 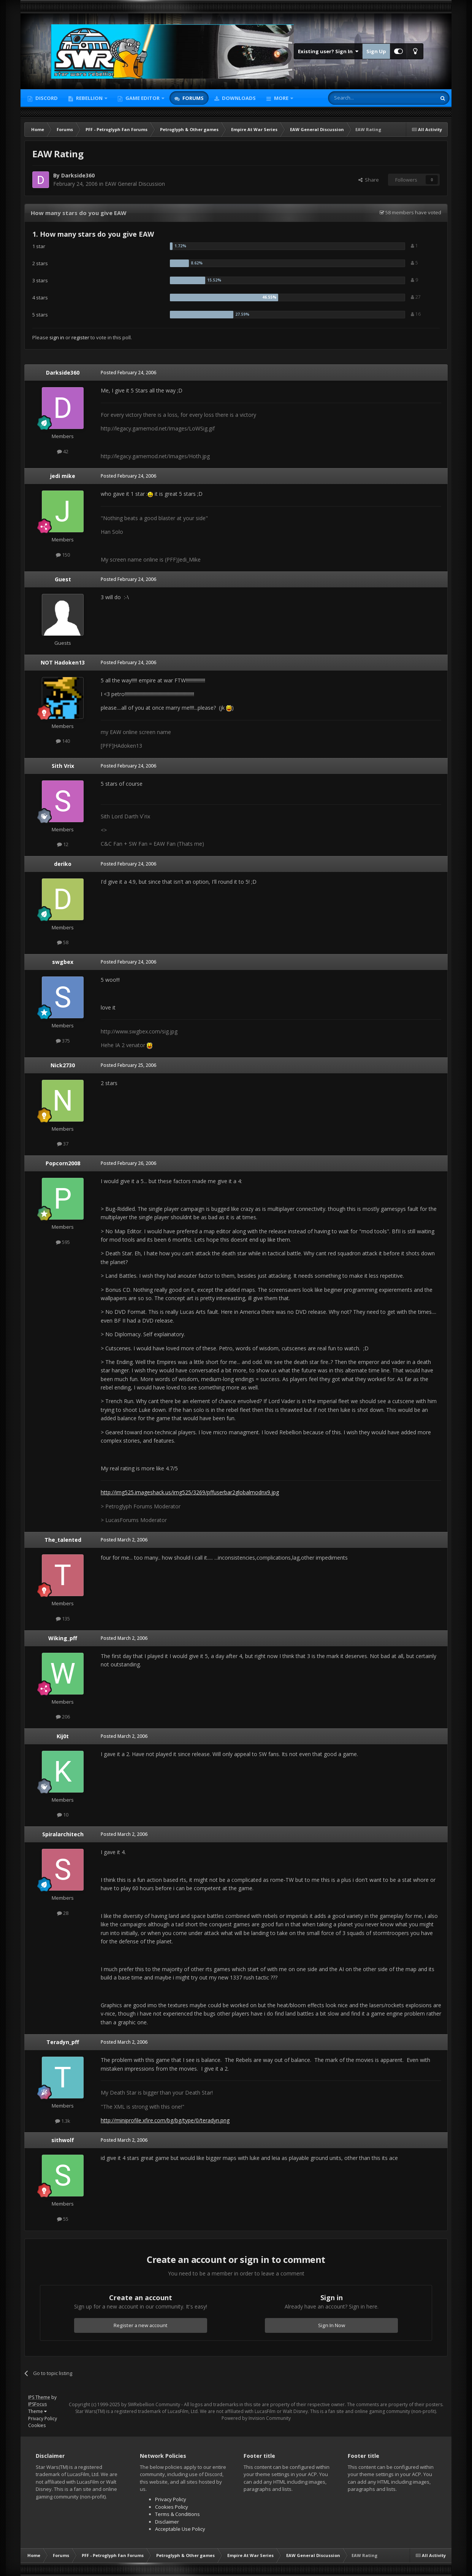 What do you see at coordinates (238, 98) in the screenshot?
I see `Downloads` at bounding box center [238, 98].